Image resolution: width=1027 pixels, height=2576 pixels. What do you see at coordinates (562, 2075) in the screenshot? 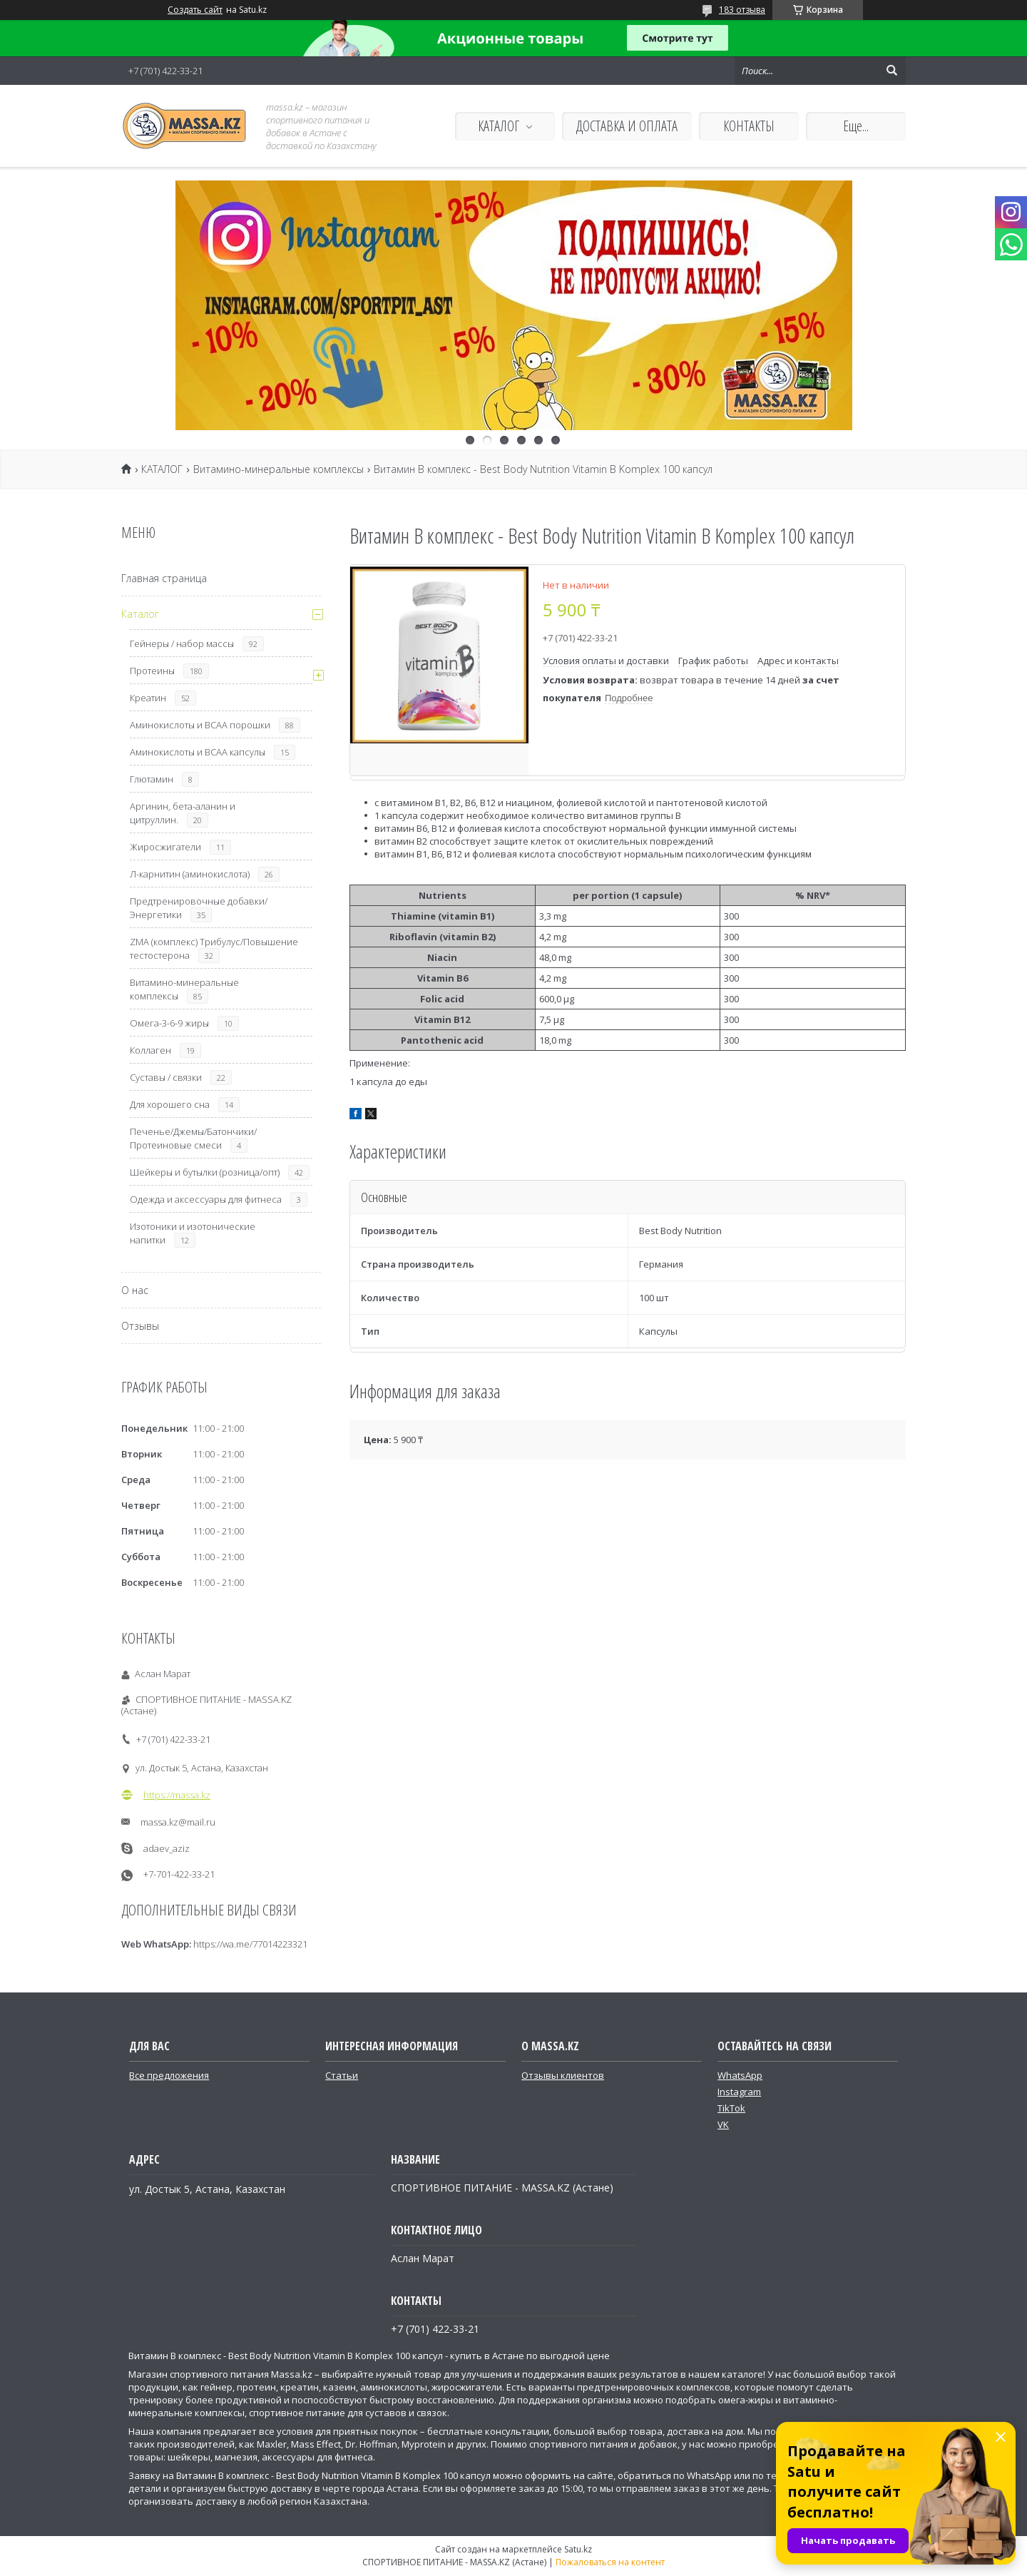
I see `Отзывы клиентов` at bounding box center [562, 2075].